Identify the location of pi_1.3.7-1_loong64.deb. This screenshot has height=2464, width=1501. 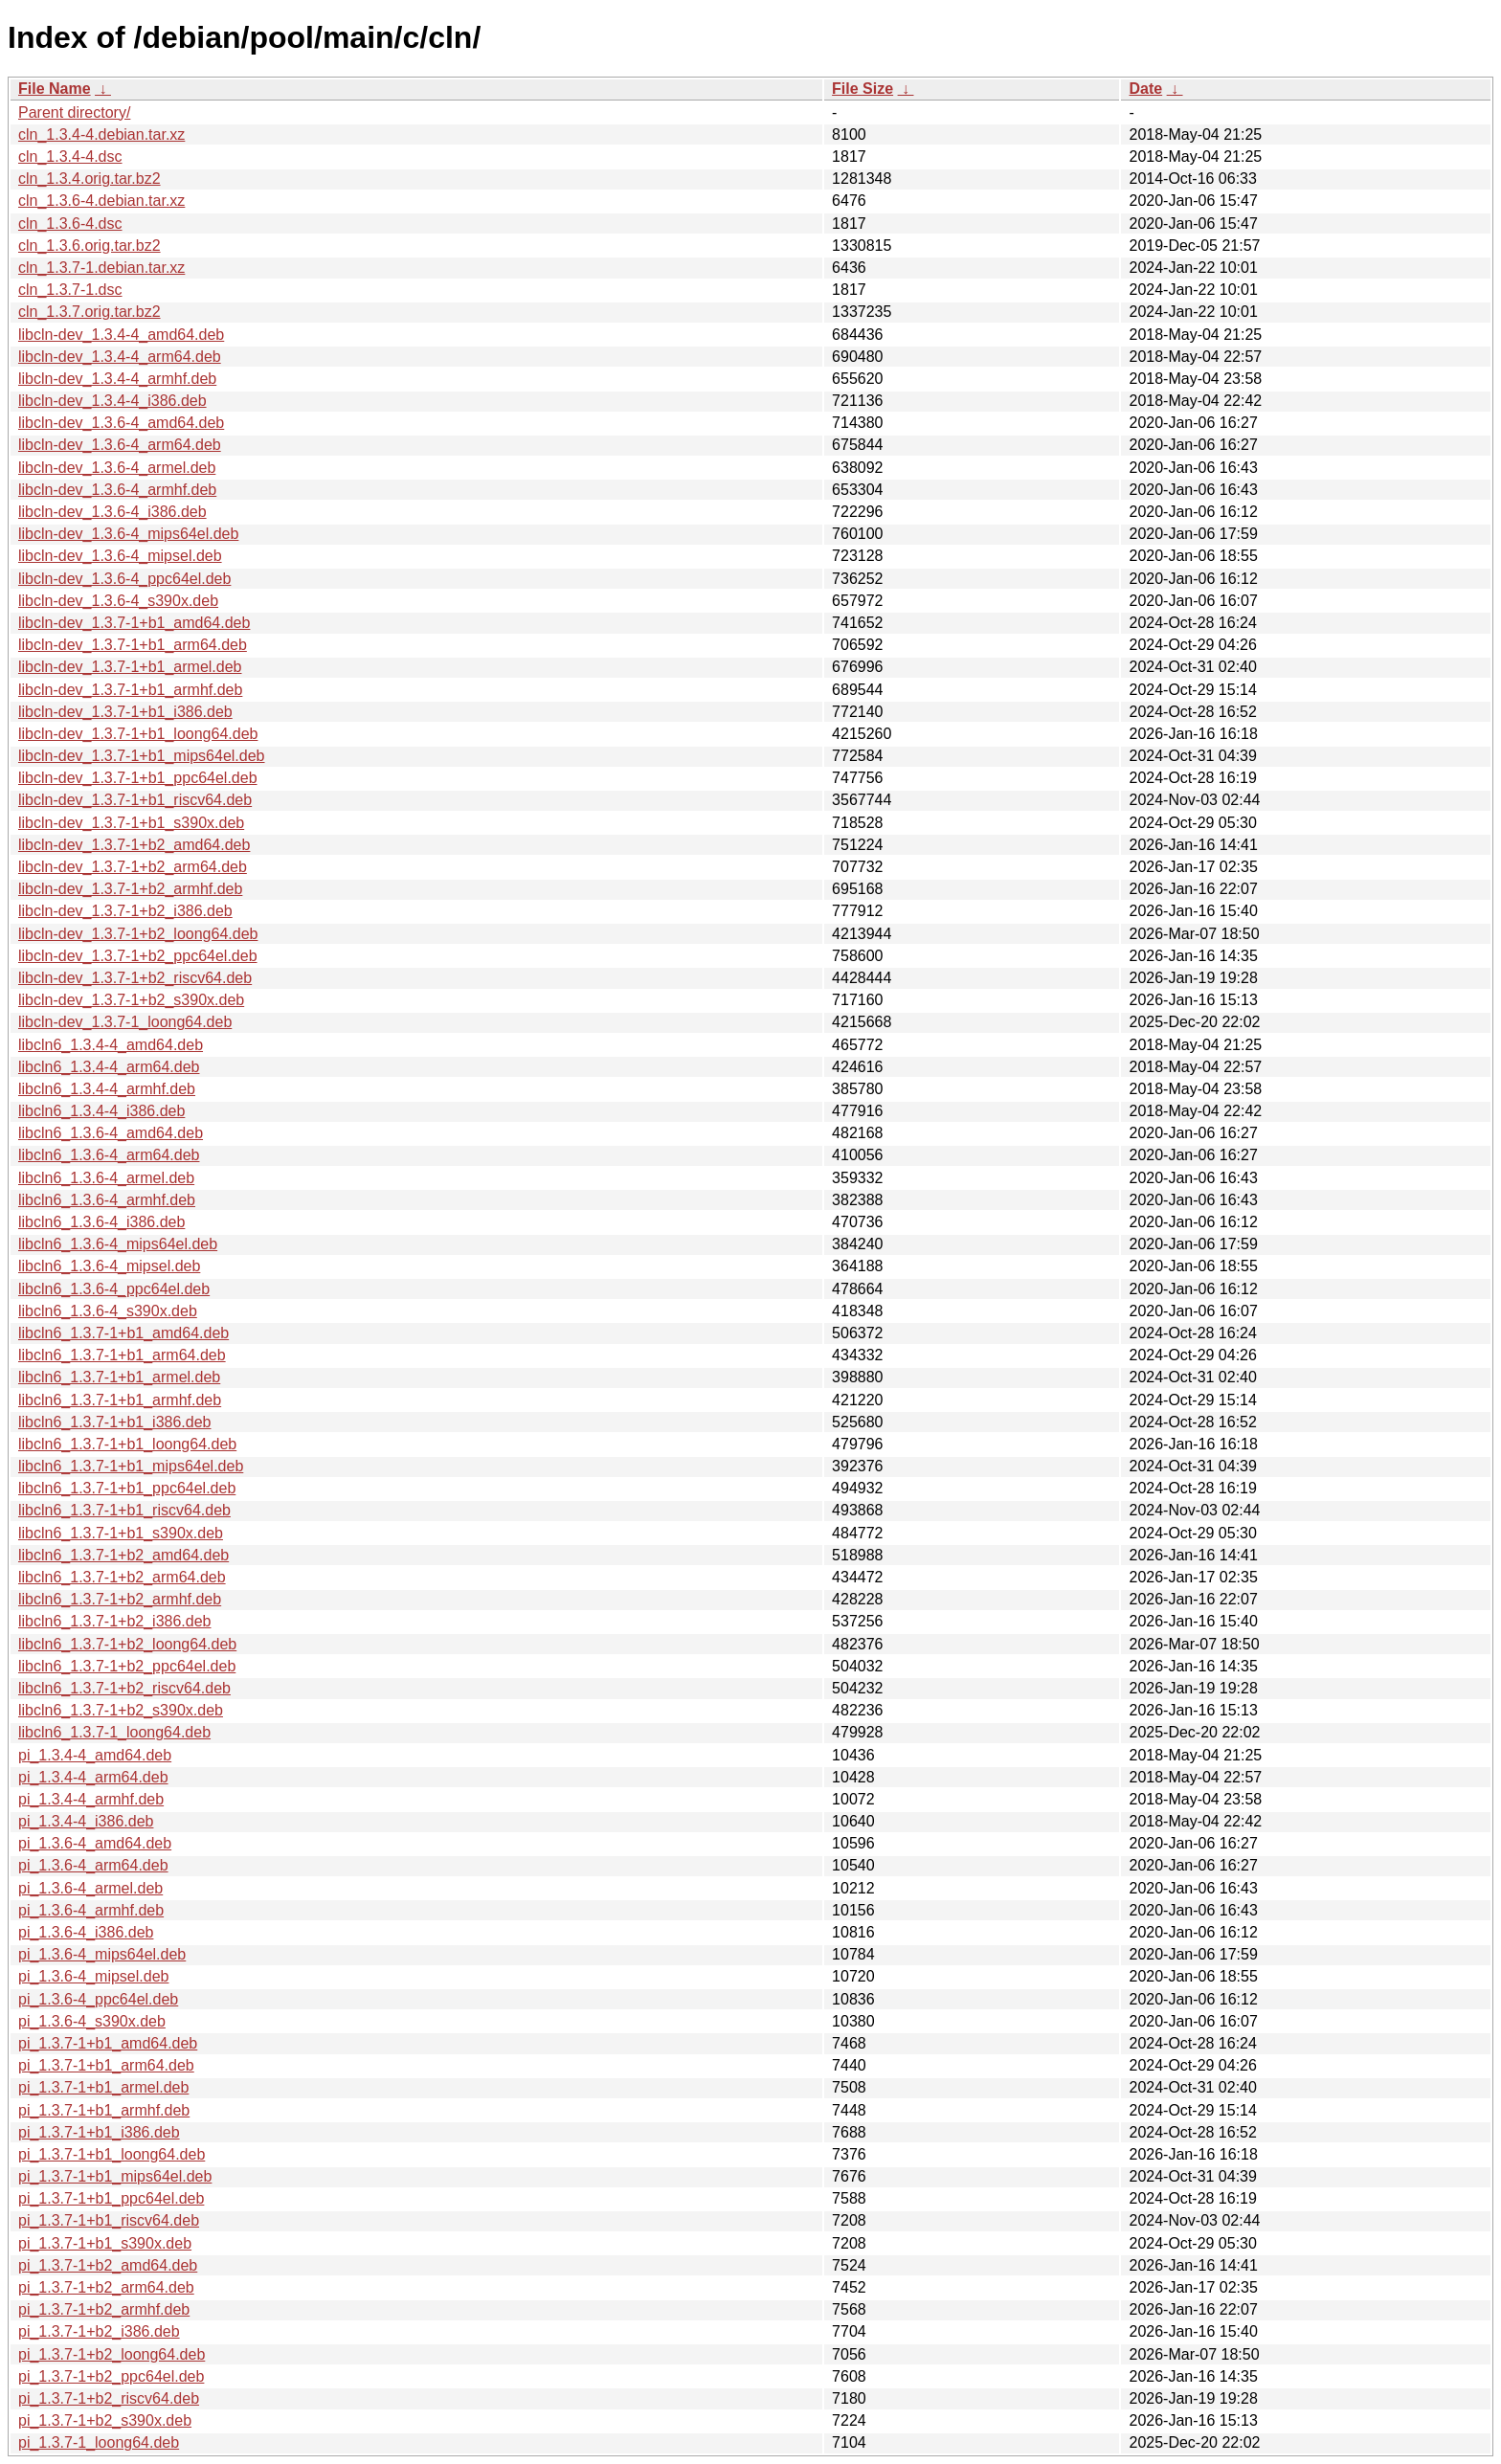
(98, 2442).